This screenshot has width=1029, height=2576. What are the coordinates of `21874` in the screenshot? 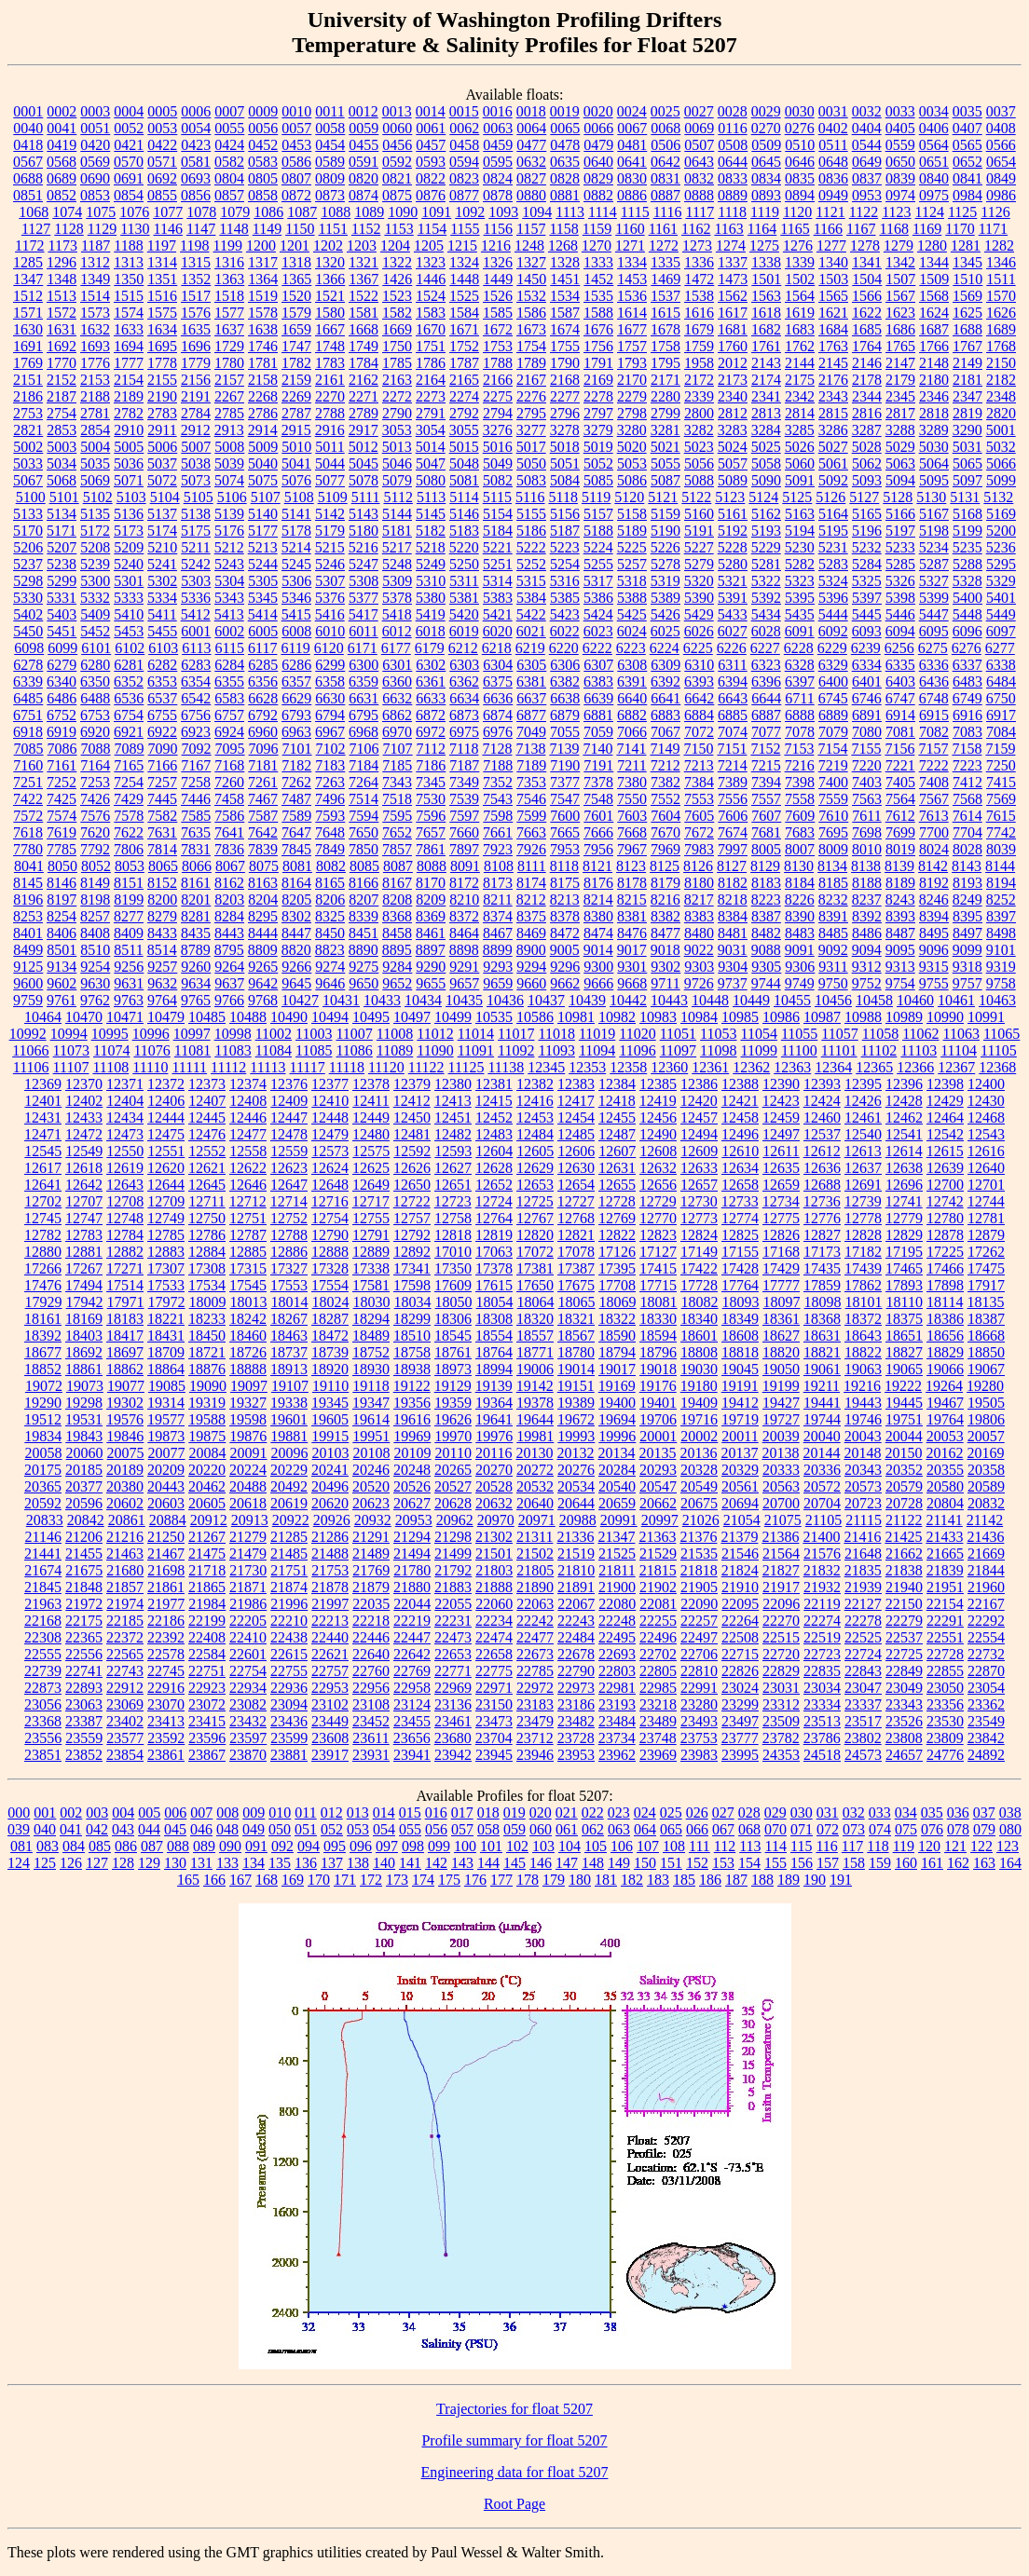 It's located at (289, 1587).